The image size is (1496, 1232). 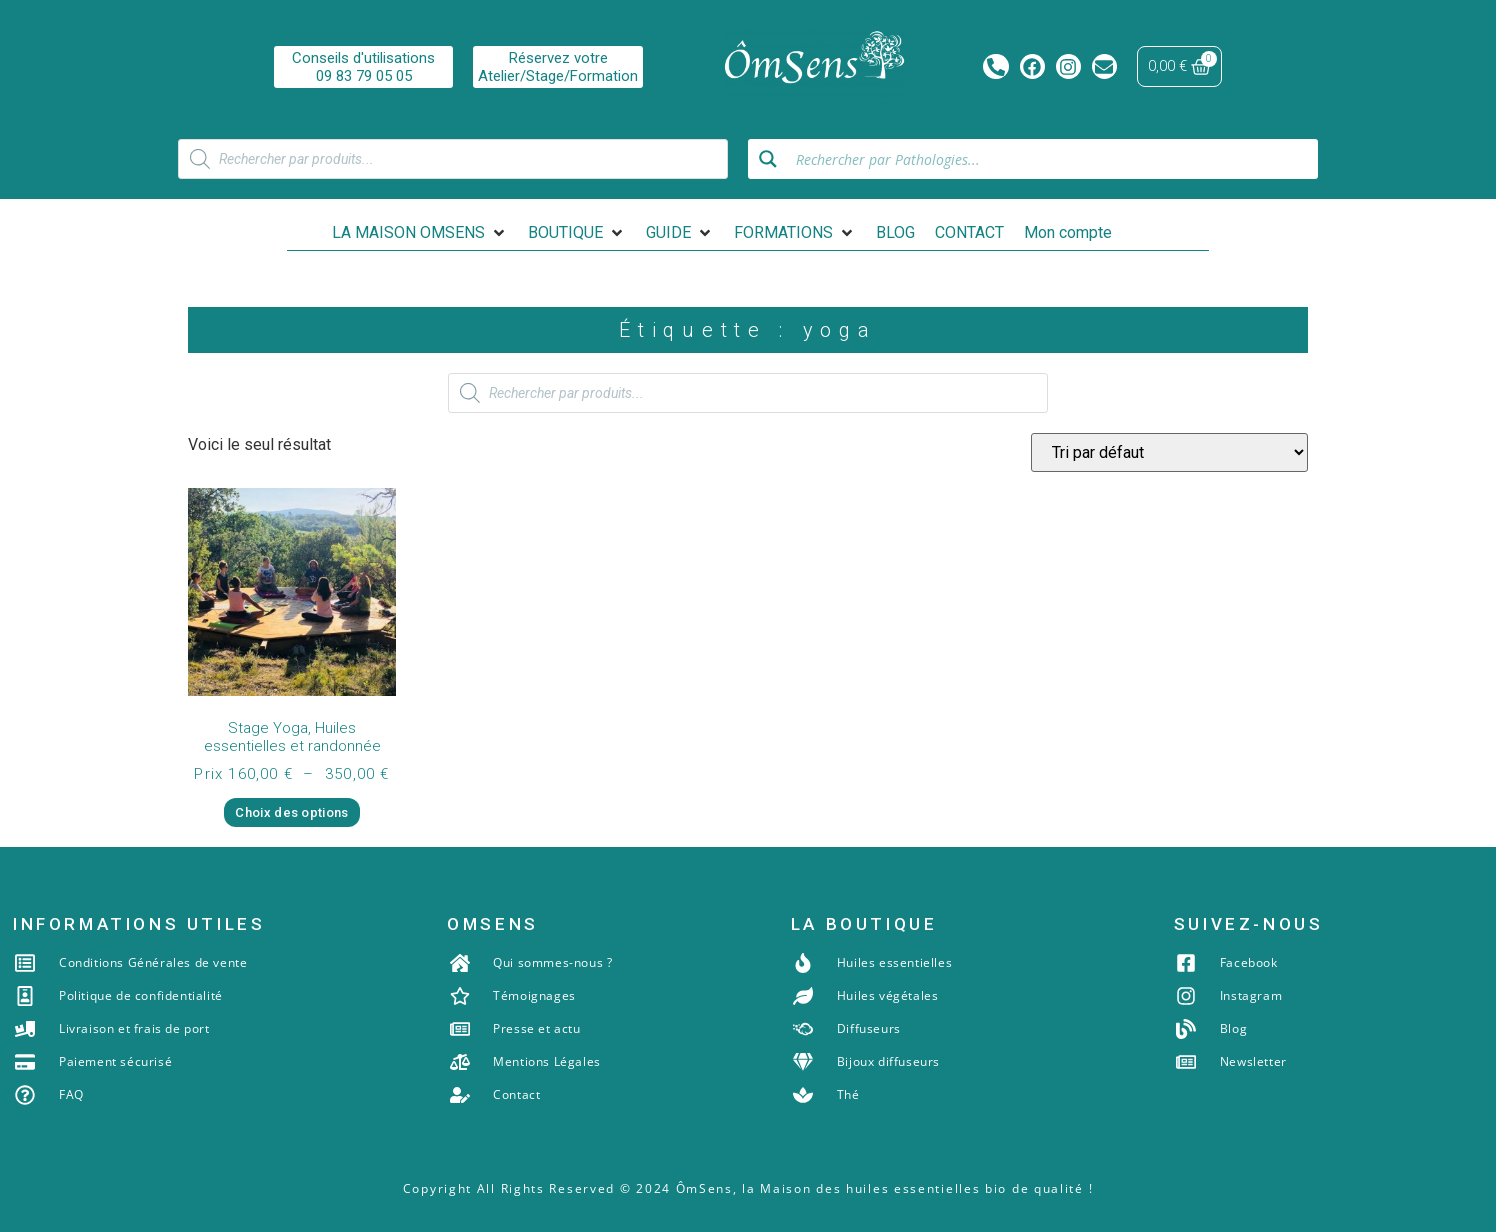 I want to click on Réservez votreAtelier/Stage/Formation, so click(x=558, y=67).